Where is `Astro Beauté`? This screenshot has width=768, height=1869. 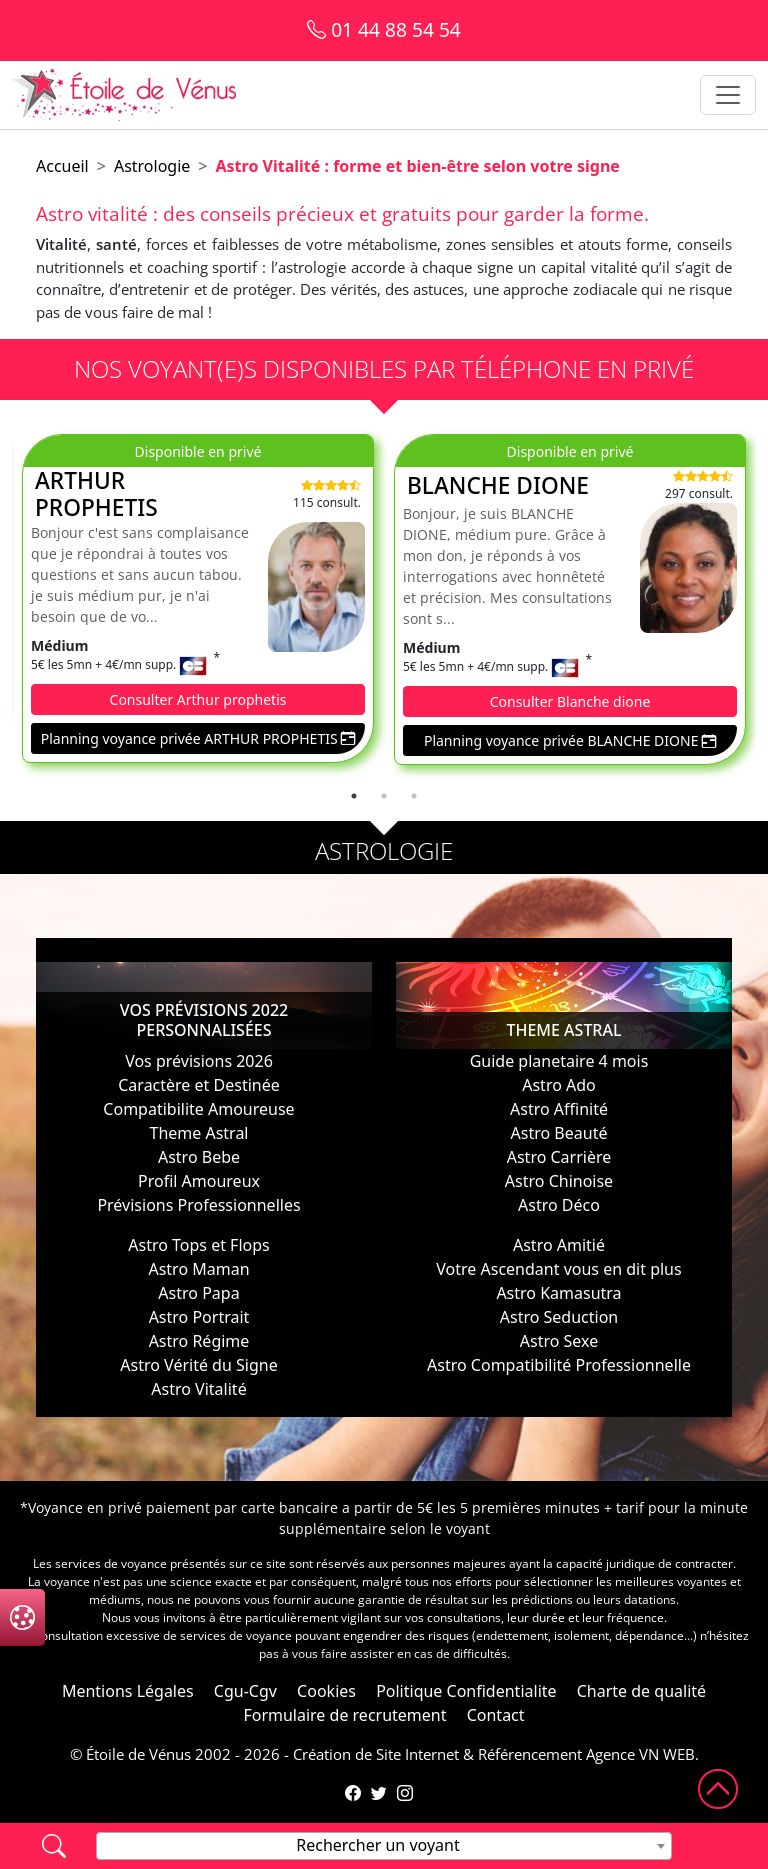
Astro Beauté is located at coordinates (559, 1133).